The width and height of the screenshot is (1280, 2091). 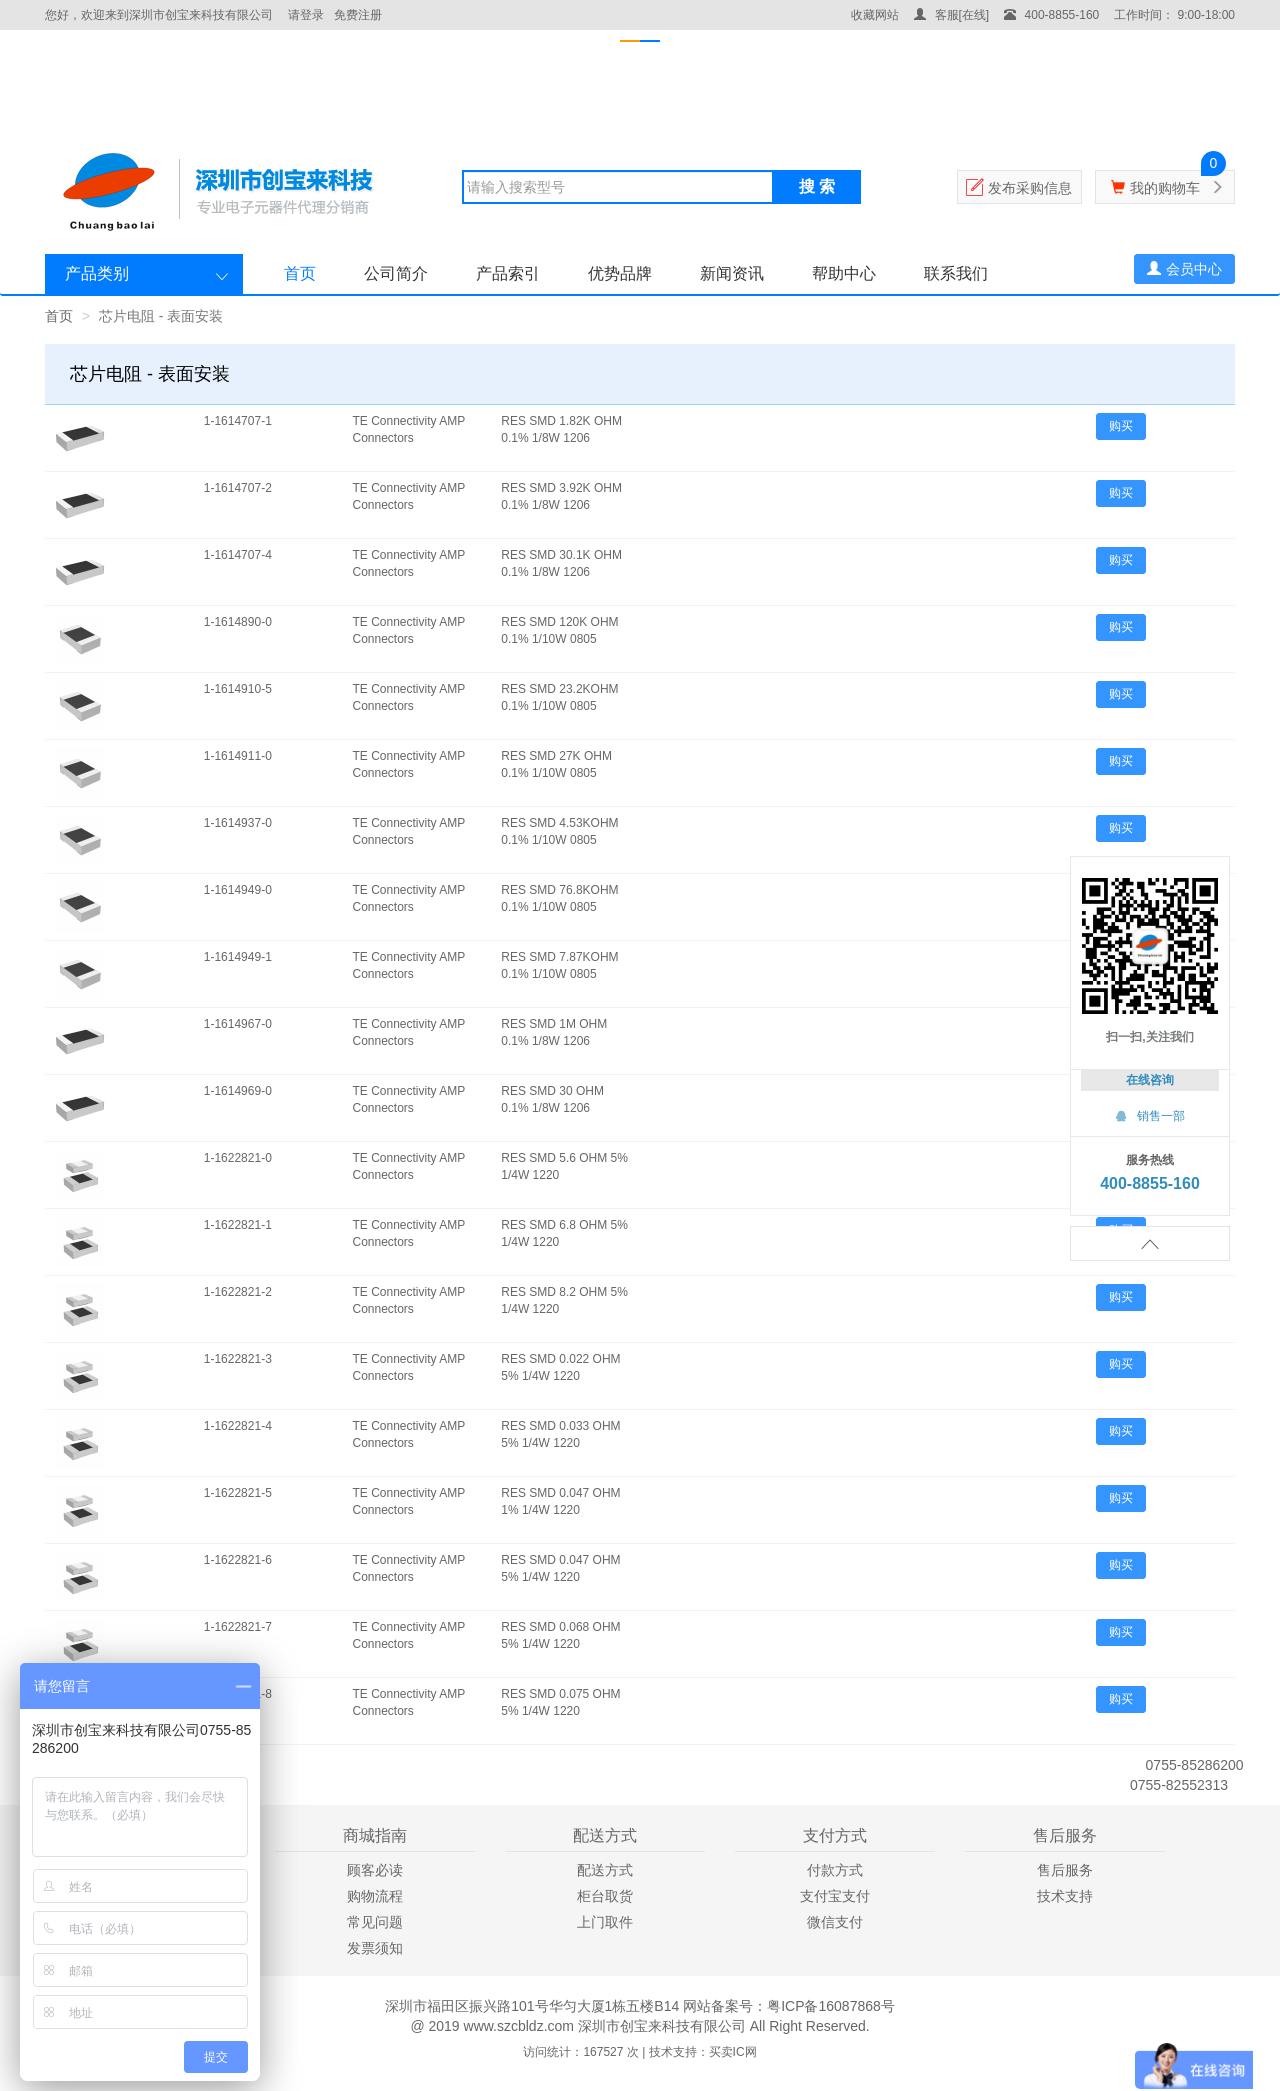 What do you see at coordinates (238, 1091) in the screenshot?
I see `1-1614969-0` at bounding box center [238, 1091].